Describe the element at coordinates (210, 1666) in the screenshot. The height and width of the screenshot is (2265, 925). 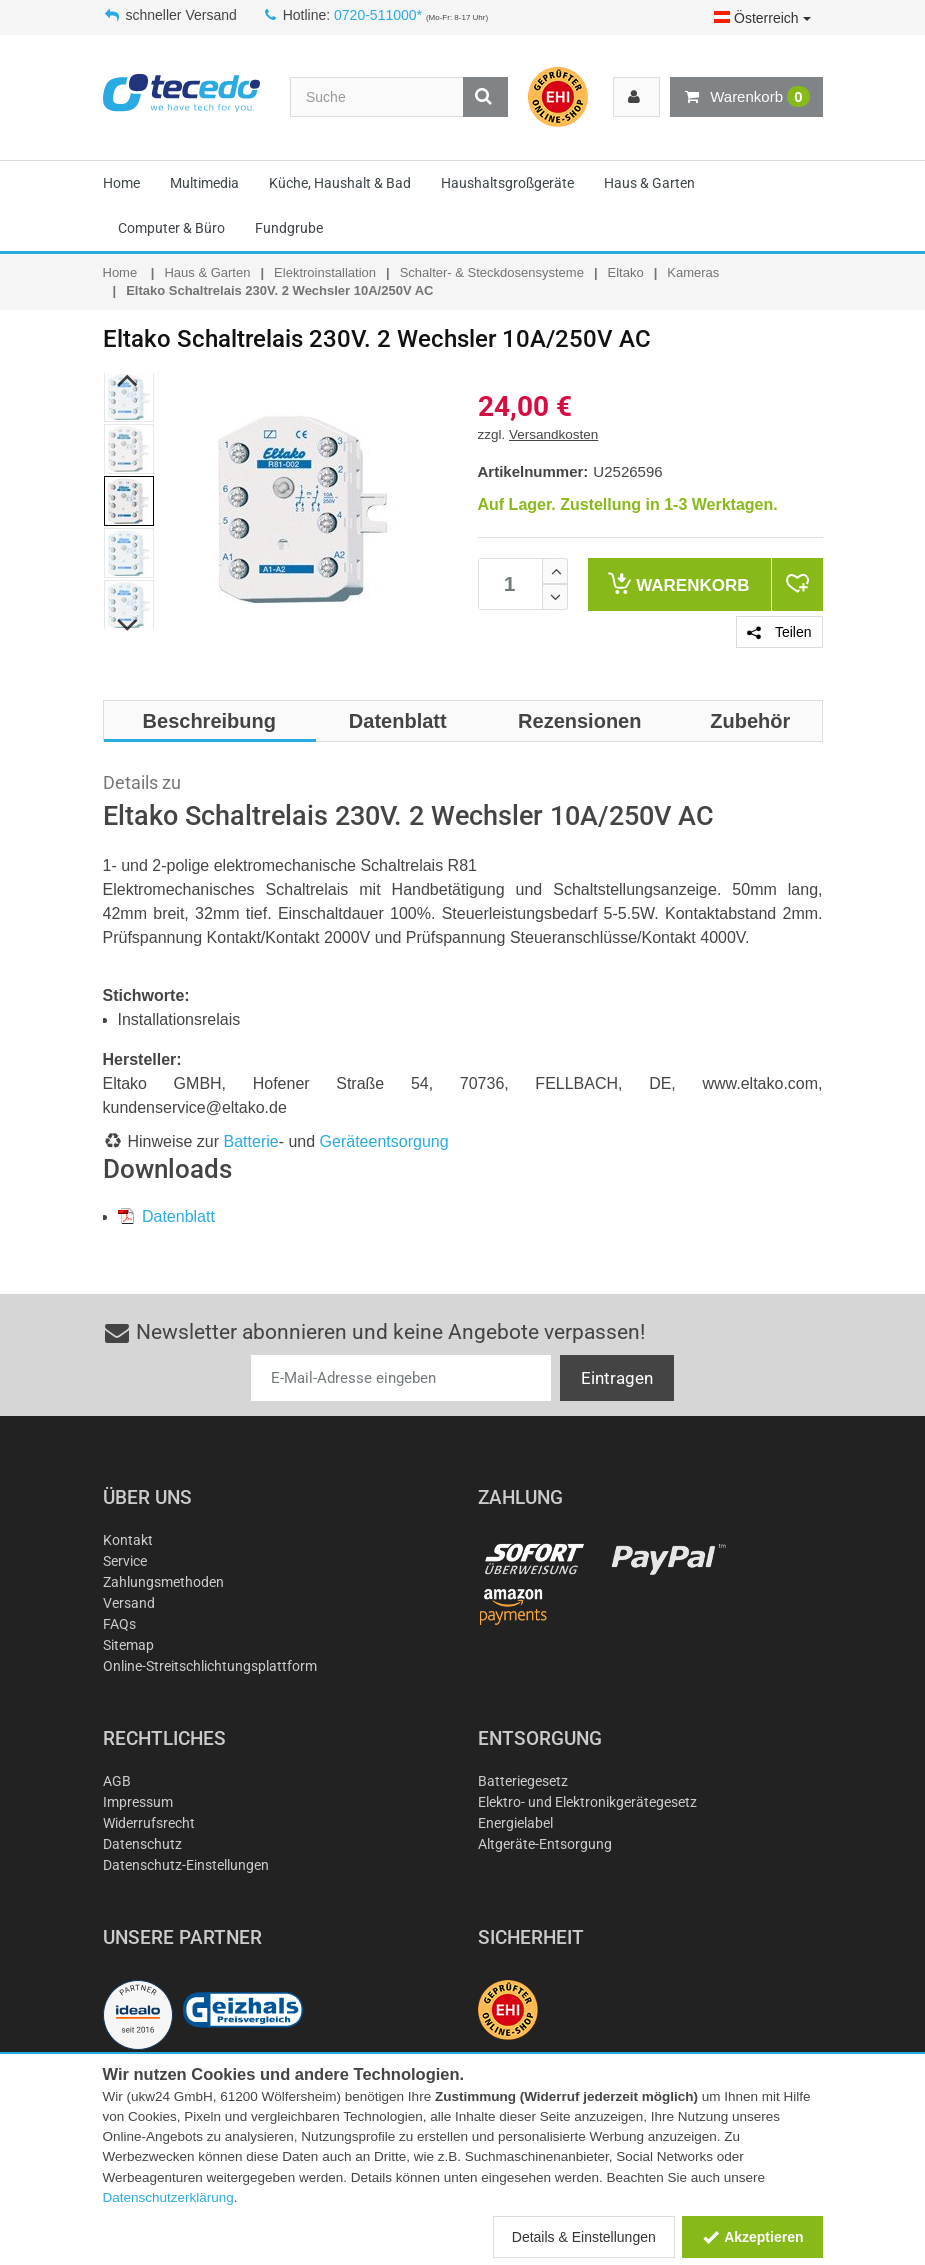
I see `Online-Streitschlichtungsplattform` at that location.